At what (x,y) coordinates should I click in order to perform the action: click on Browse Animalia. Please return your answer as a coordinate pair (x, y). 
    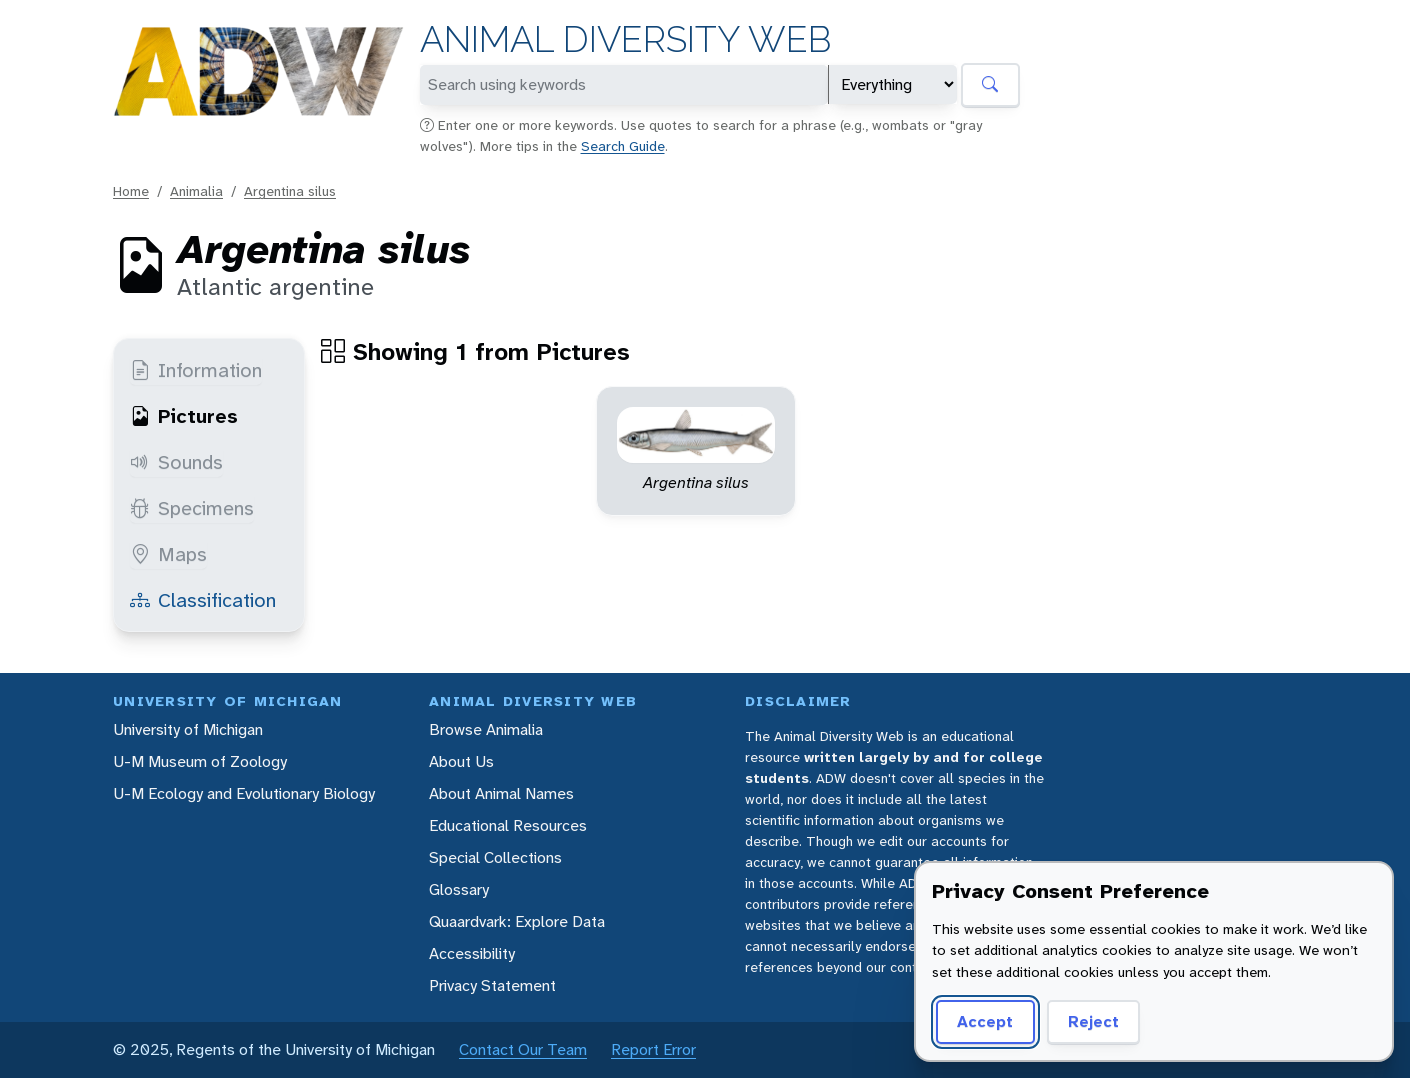
    Looking at the image, I should click on (486, 729).